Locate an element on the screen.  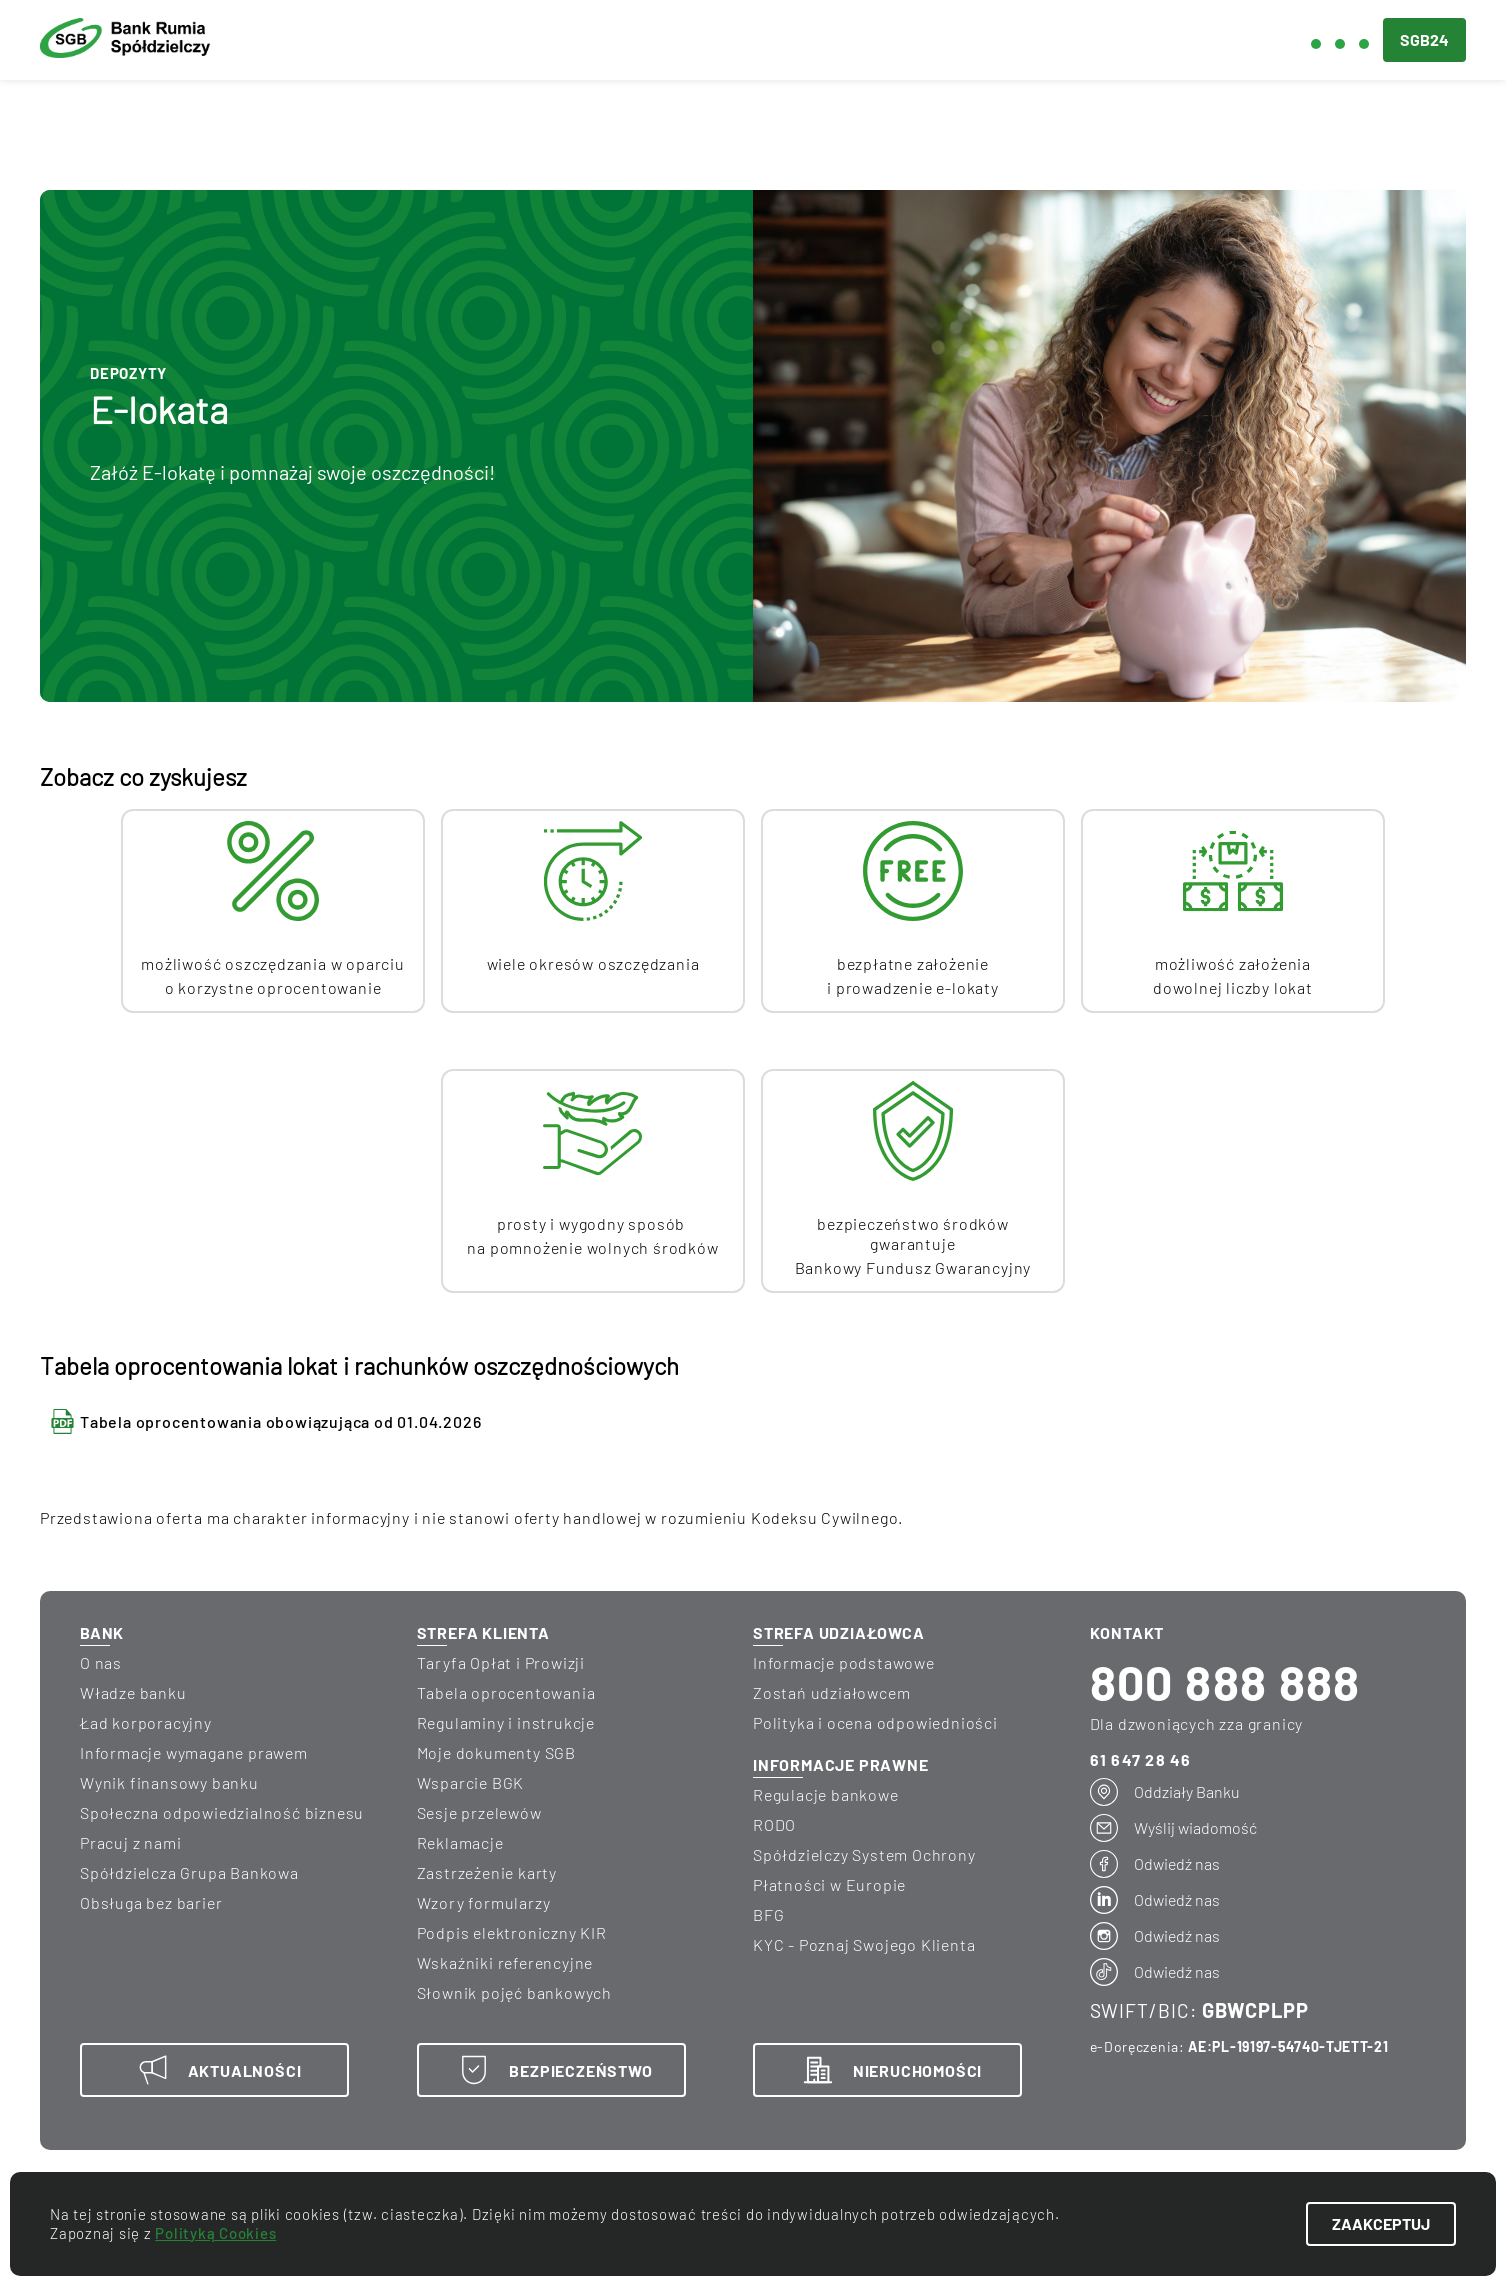
Wymiana walut is located at coordinates (750, 120).